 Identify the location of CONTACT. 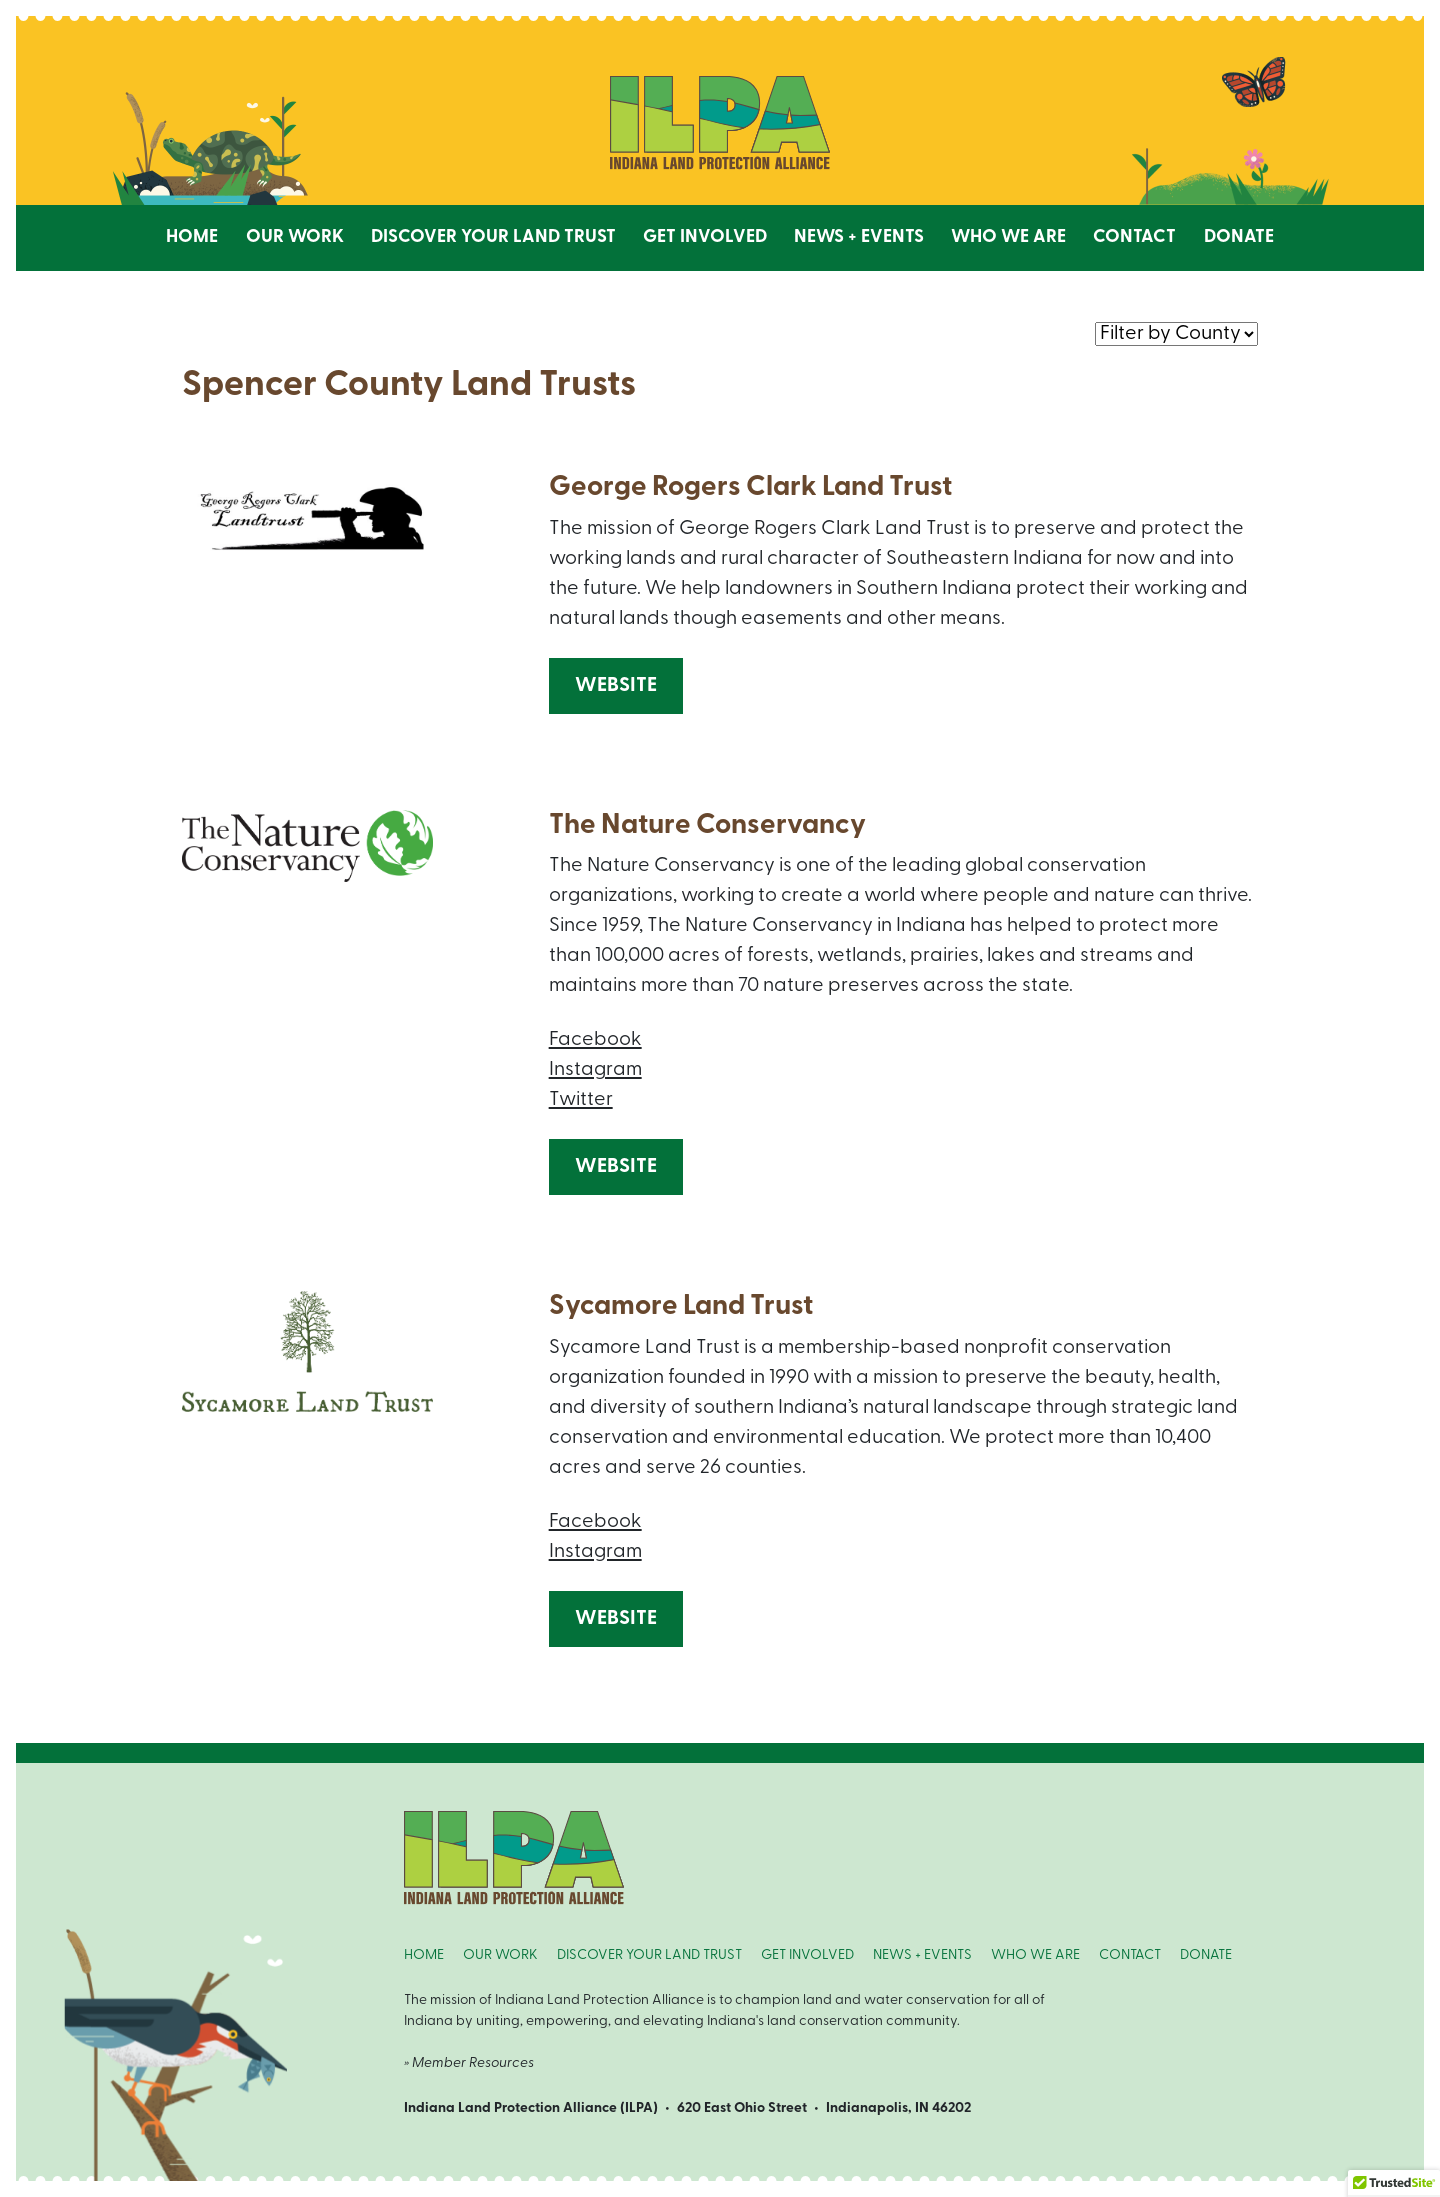
(1130, 1955).